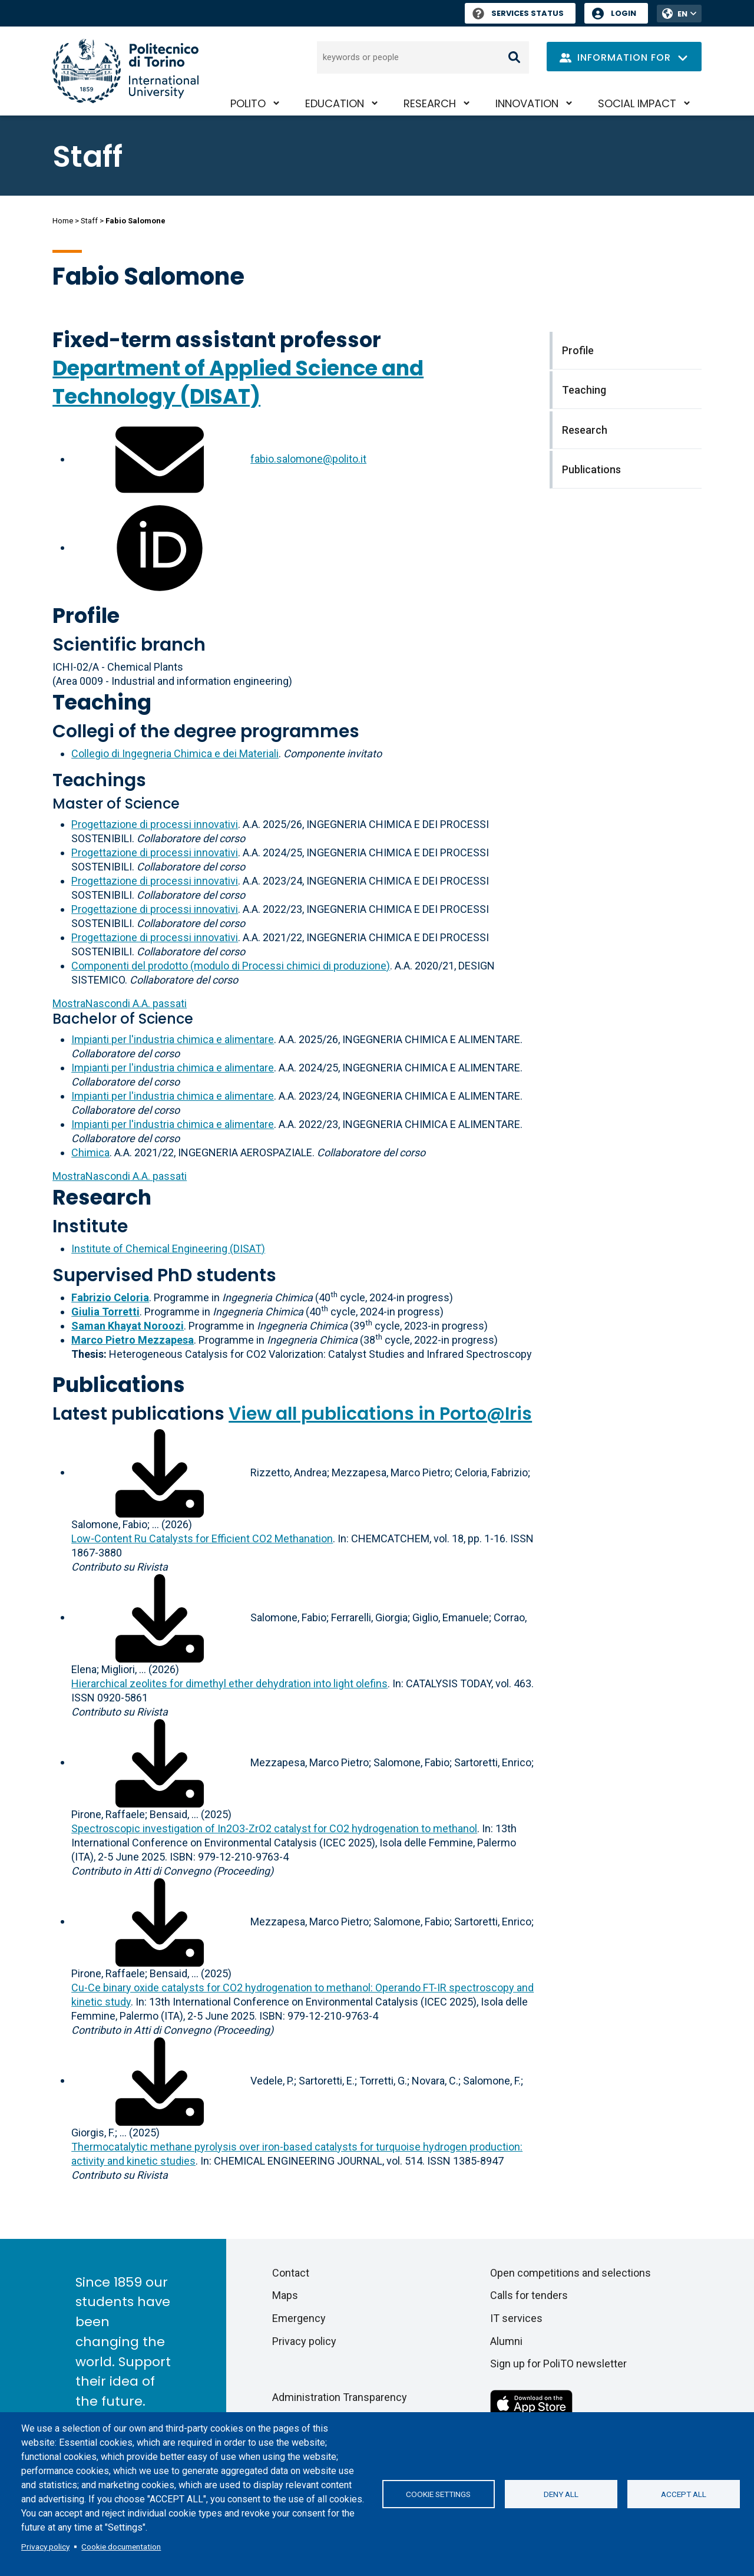 This screenshot has width=754, height=2576. I want to click on A.A. passati, so click(119, 1003).